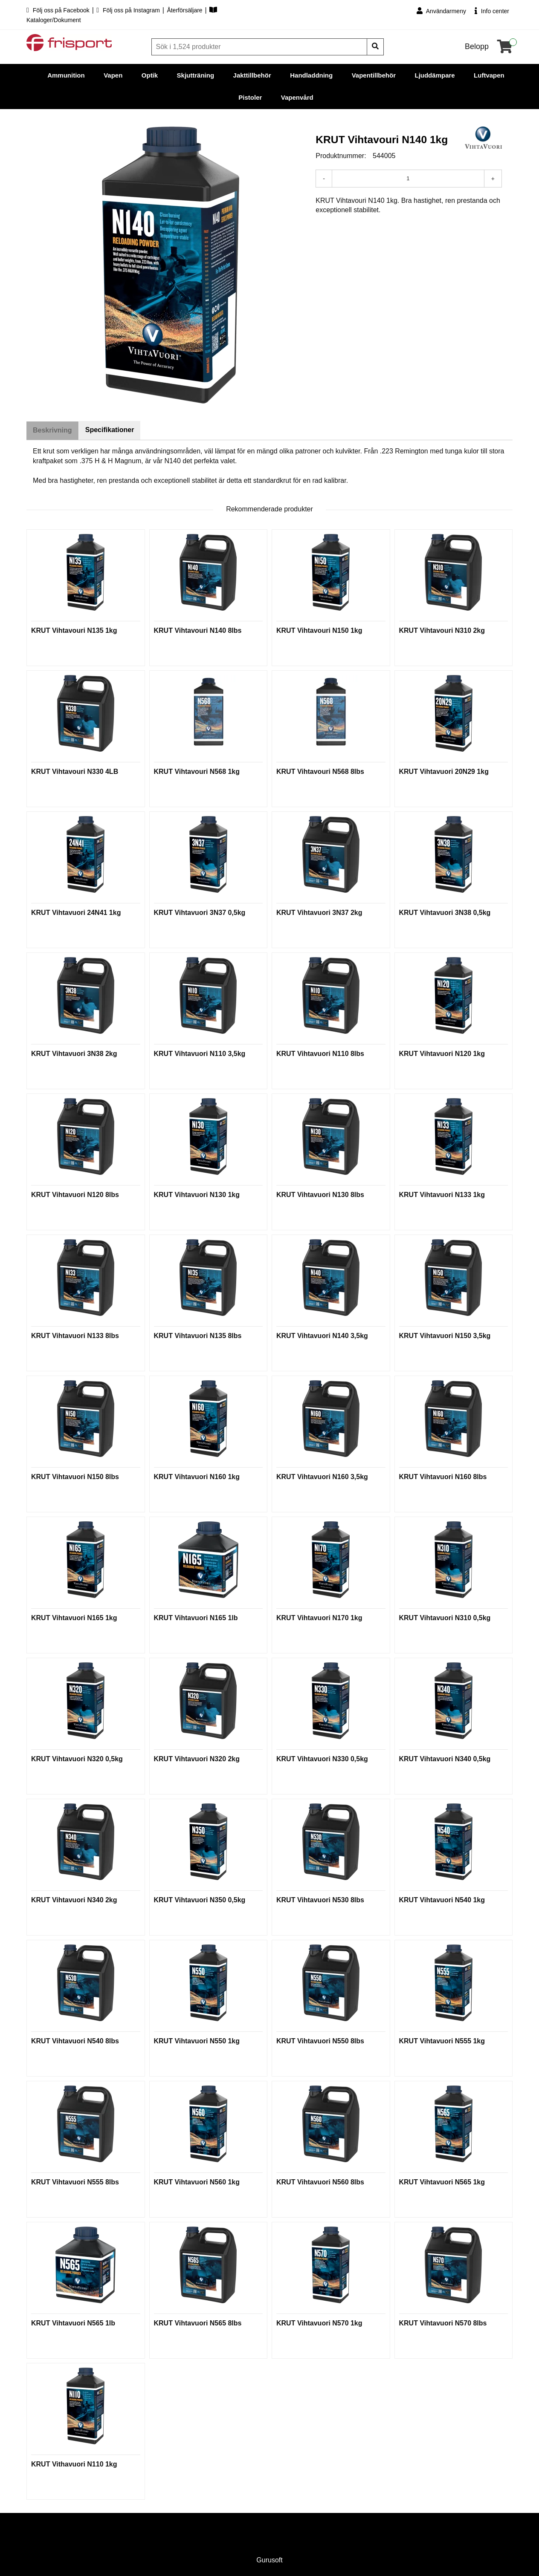  What do you see at coordinates (75, 1477) in the screenshot?
I see `KRUT Vihtavuori N150 8lbs` at bounding box center [75, 1477].